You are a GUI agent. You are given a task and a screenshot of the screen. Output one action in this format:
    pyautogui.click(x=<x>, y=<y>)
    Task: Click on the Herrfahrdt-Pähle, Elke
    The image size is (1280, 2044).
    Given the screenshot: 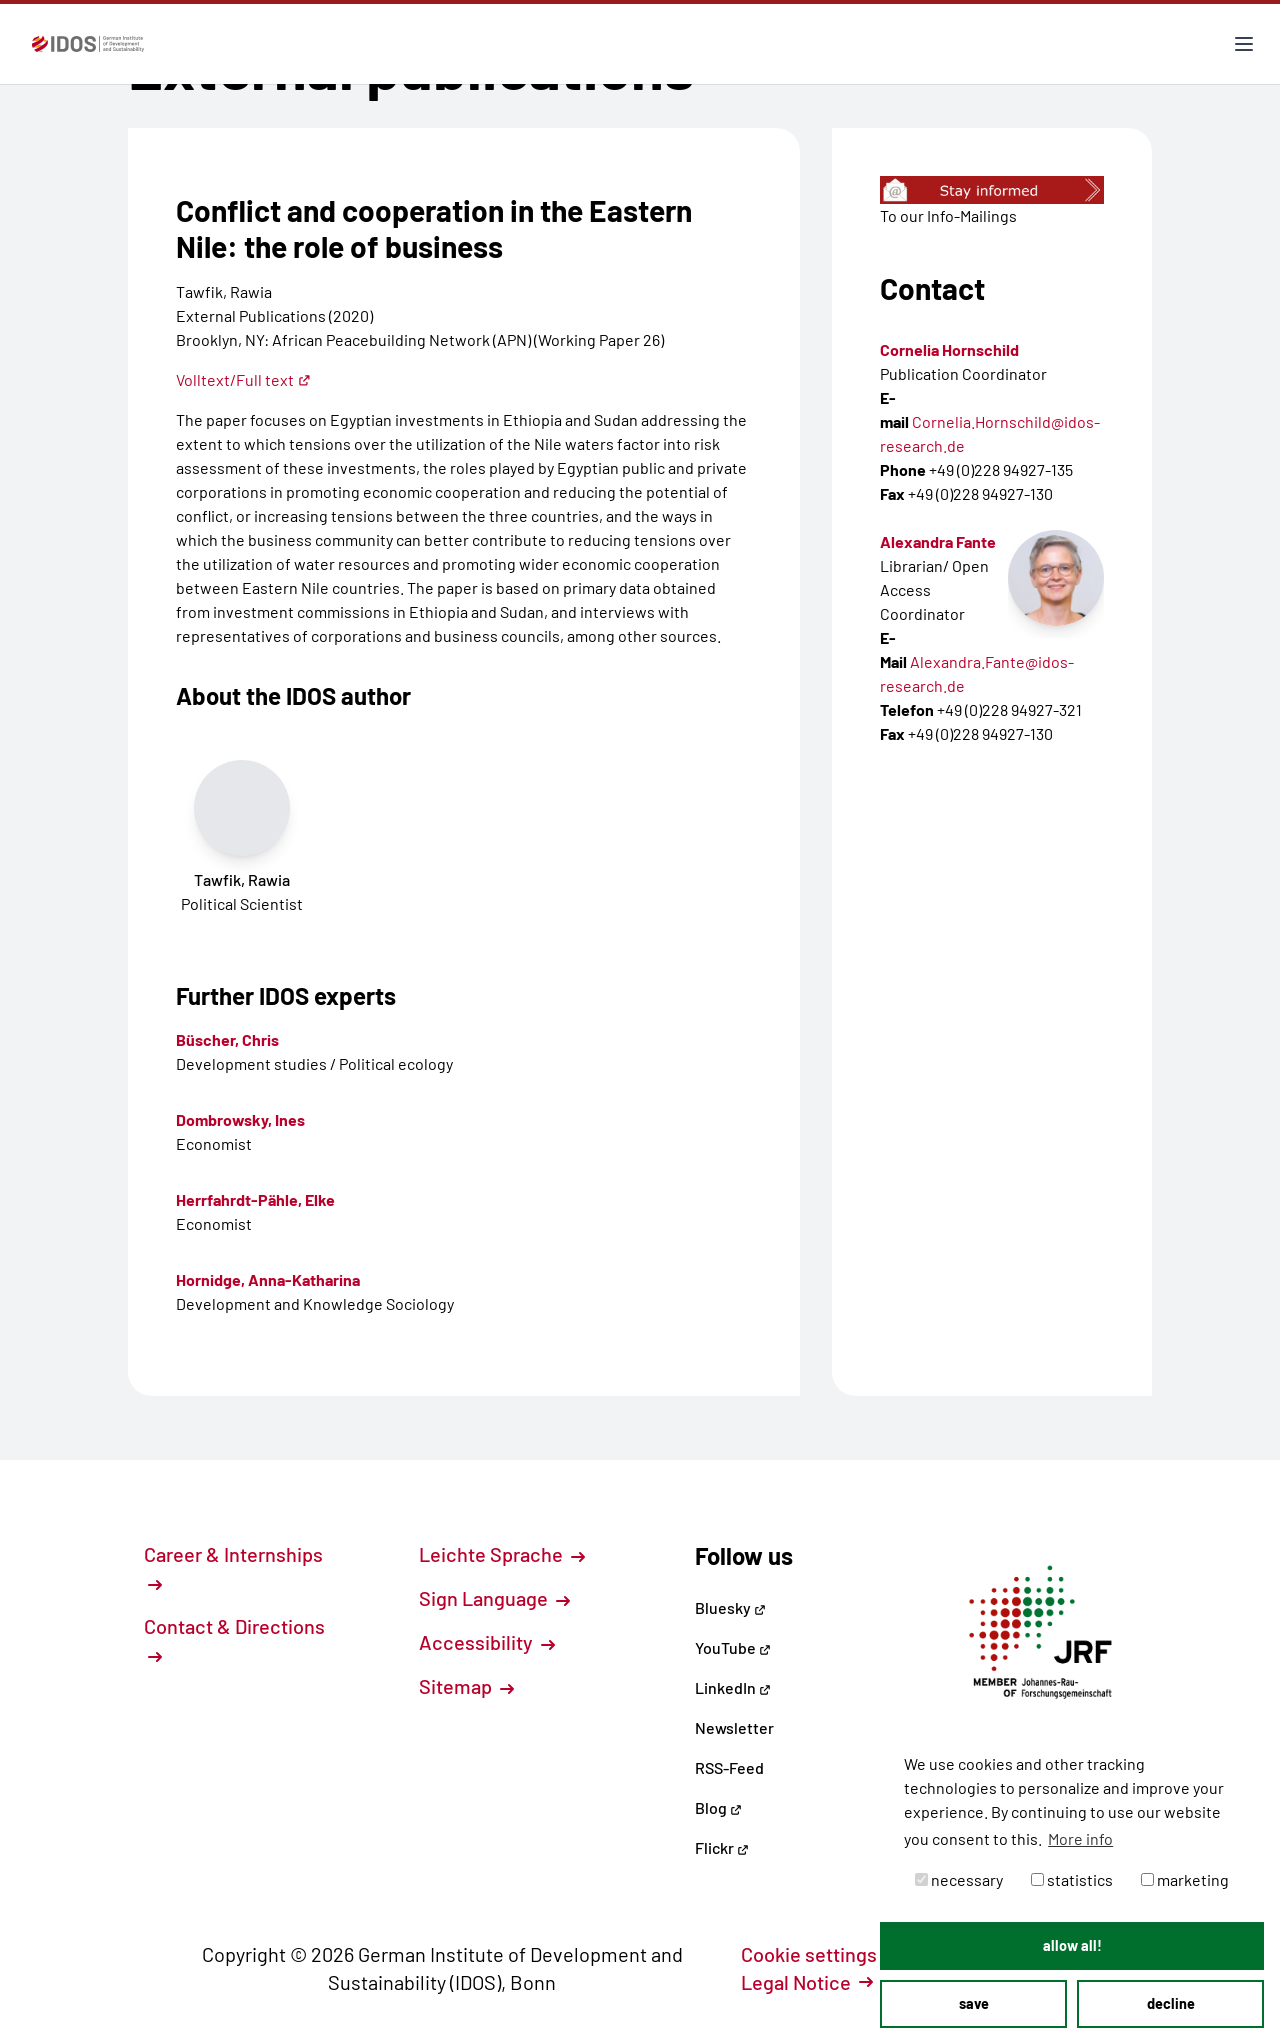 What is the action you would take?
    pyautogui.click(x=255, y=1199)
    